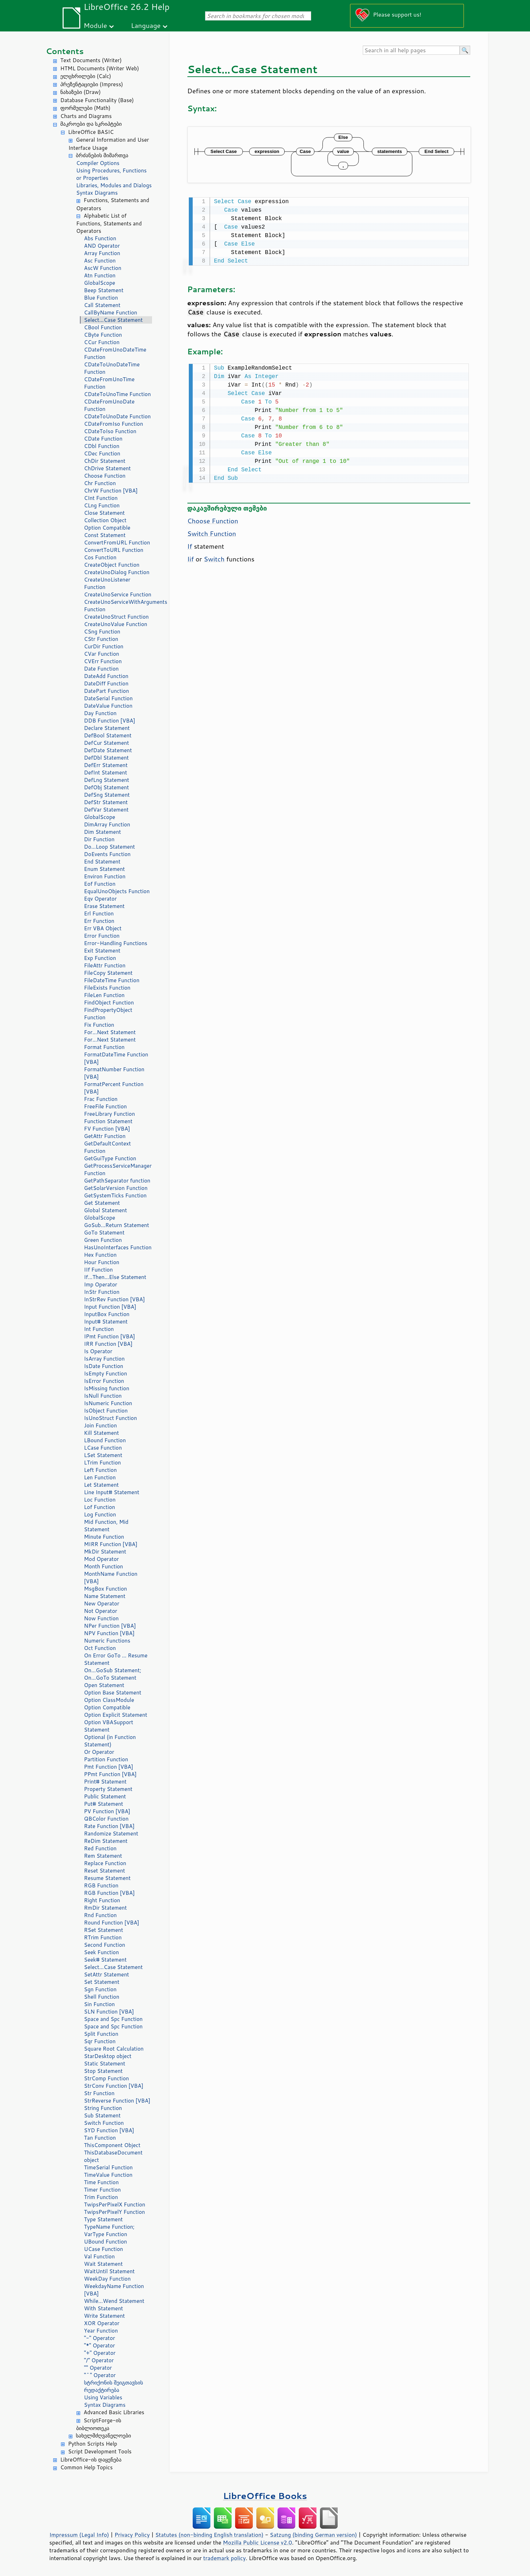 The width and height of the screenshot is (530, 2576). Describe the element at coordinates (114, 2301) in the screenshot. I see `While...Wend Statement` at that location.